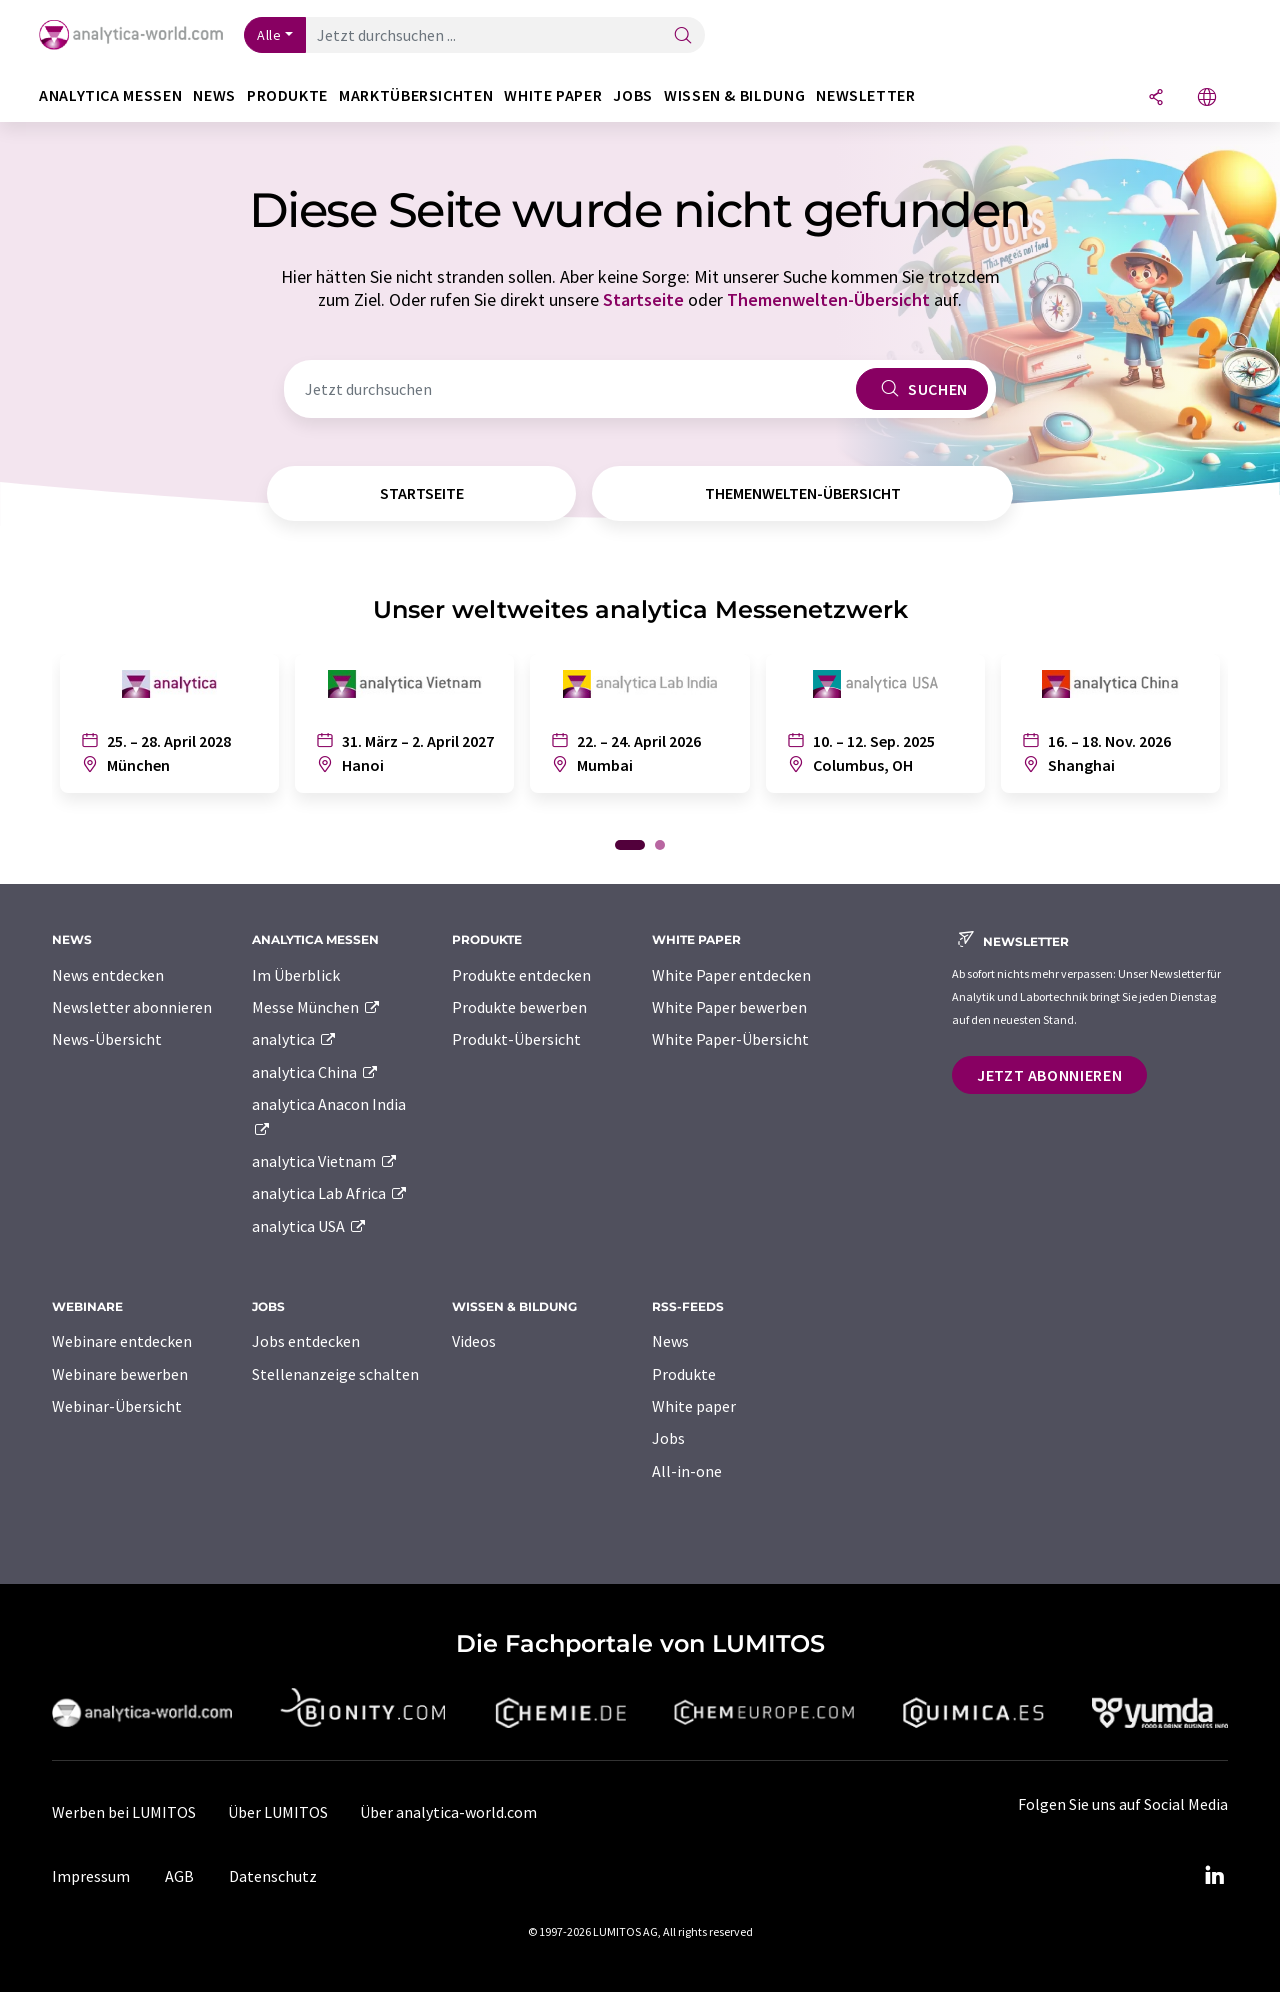  Describe the element at coordinates (122, 1341) in the screenshot. I see `Webinare entdecken` at that location.